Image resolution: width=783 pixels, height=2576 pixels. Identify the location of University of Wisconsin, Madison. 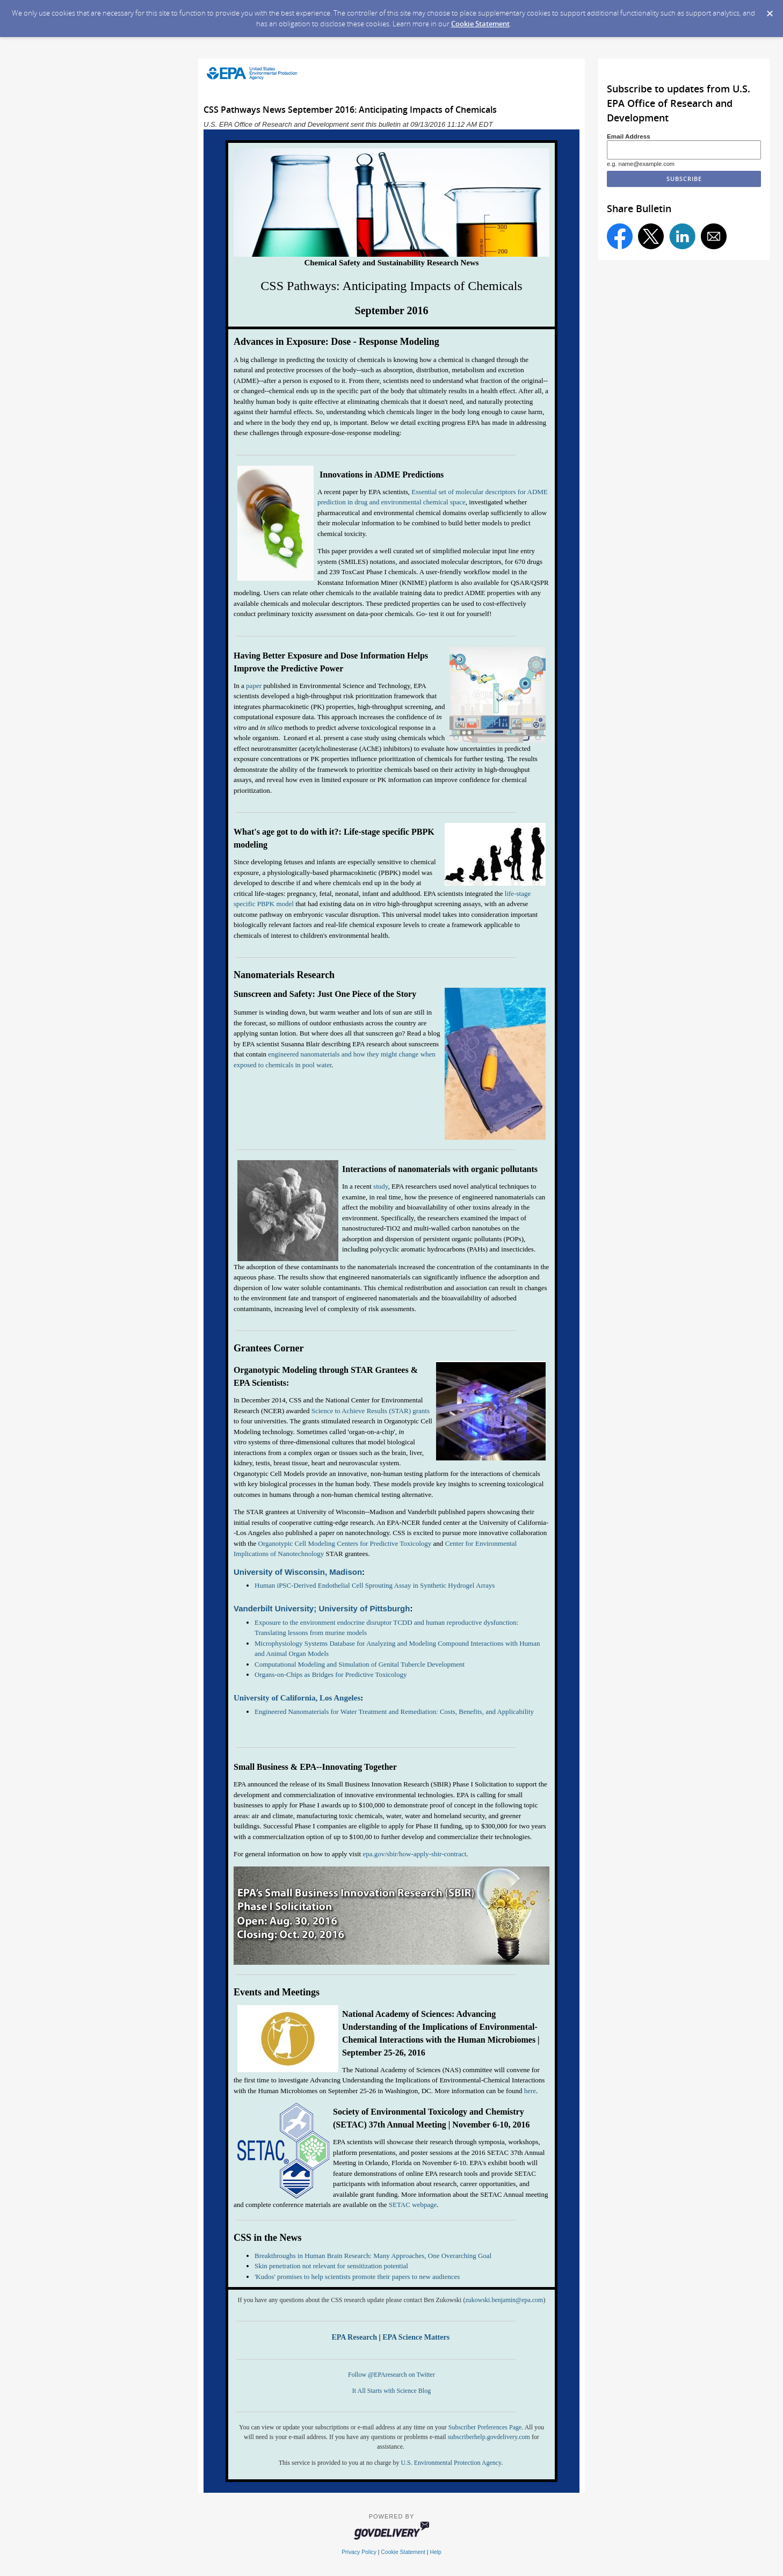
(298, 1571).